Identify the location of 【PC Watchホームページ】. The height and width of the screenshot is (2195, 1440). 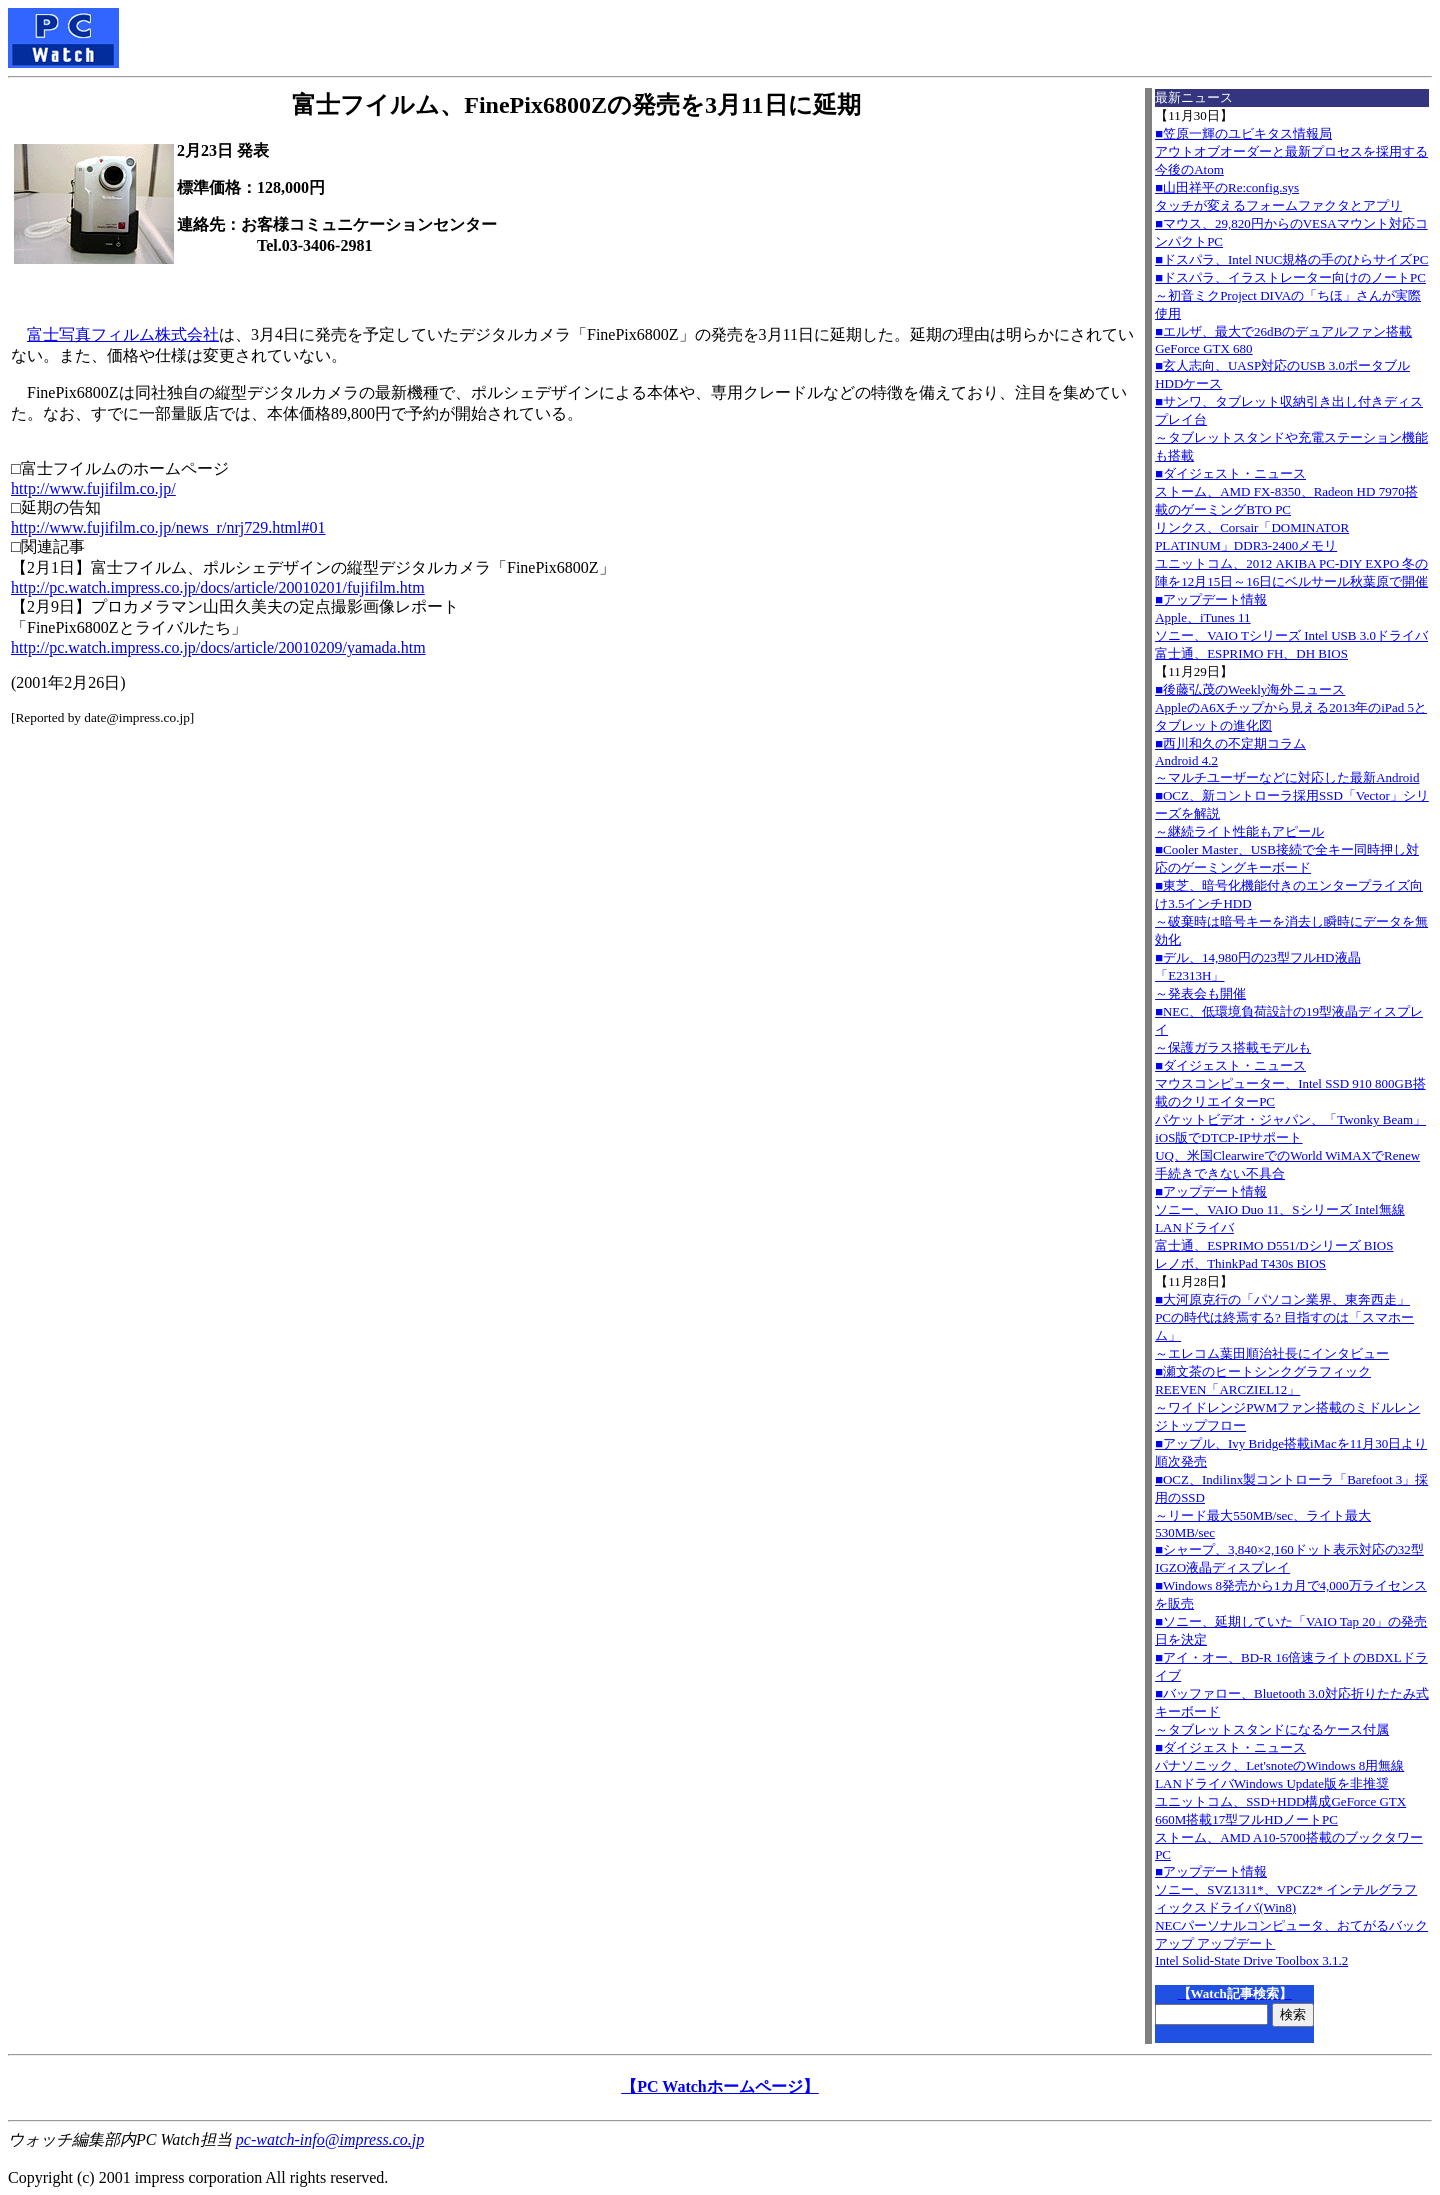
(719, 2086).